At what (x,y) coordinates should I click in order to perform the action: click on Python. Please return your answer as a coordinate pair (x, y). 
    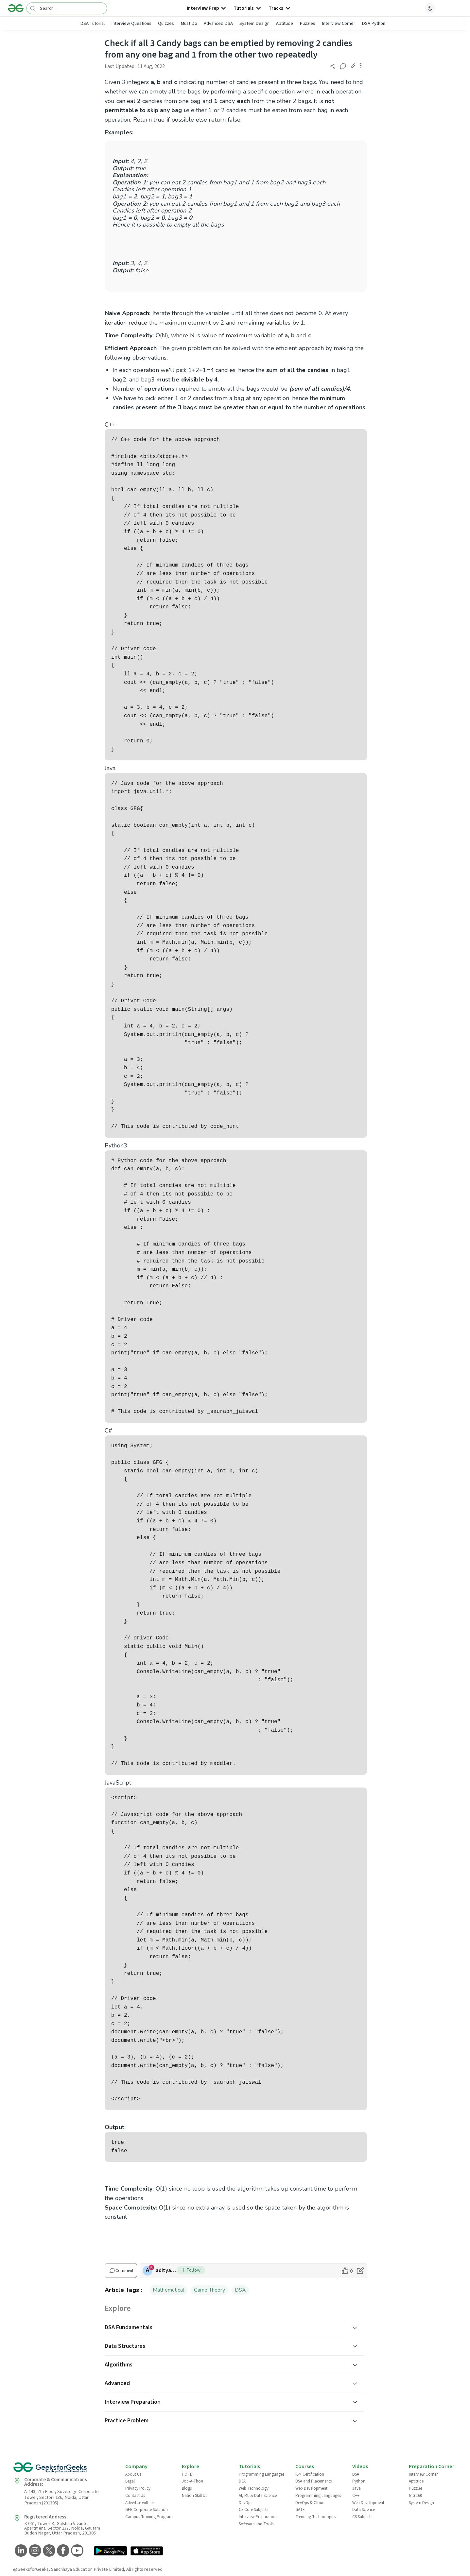
    Looking at the image, I should click on (358, 2481).